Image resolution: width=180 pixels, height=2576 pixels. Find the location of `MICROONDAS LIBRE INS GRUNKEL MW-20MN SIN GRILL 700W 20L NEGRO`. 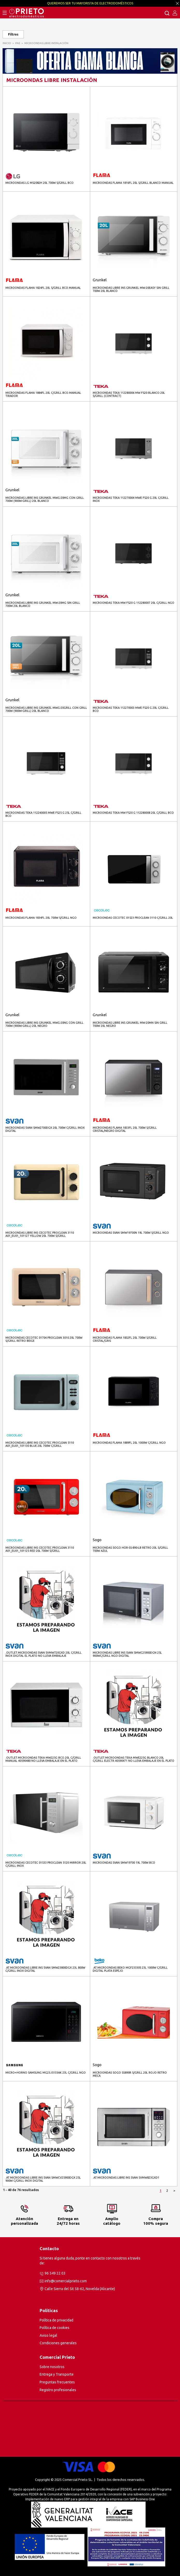

MICROONDAS LIBRE INS GRUNKEL MW-20MN SIN GRILL 700W 20L NEGRO is located at coordinates (130, 1024).